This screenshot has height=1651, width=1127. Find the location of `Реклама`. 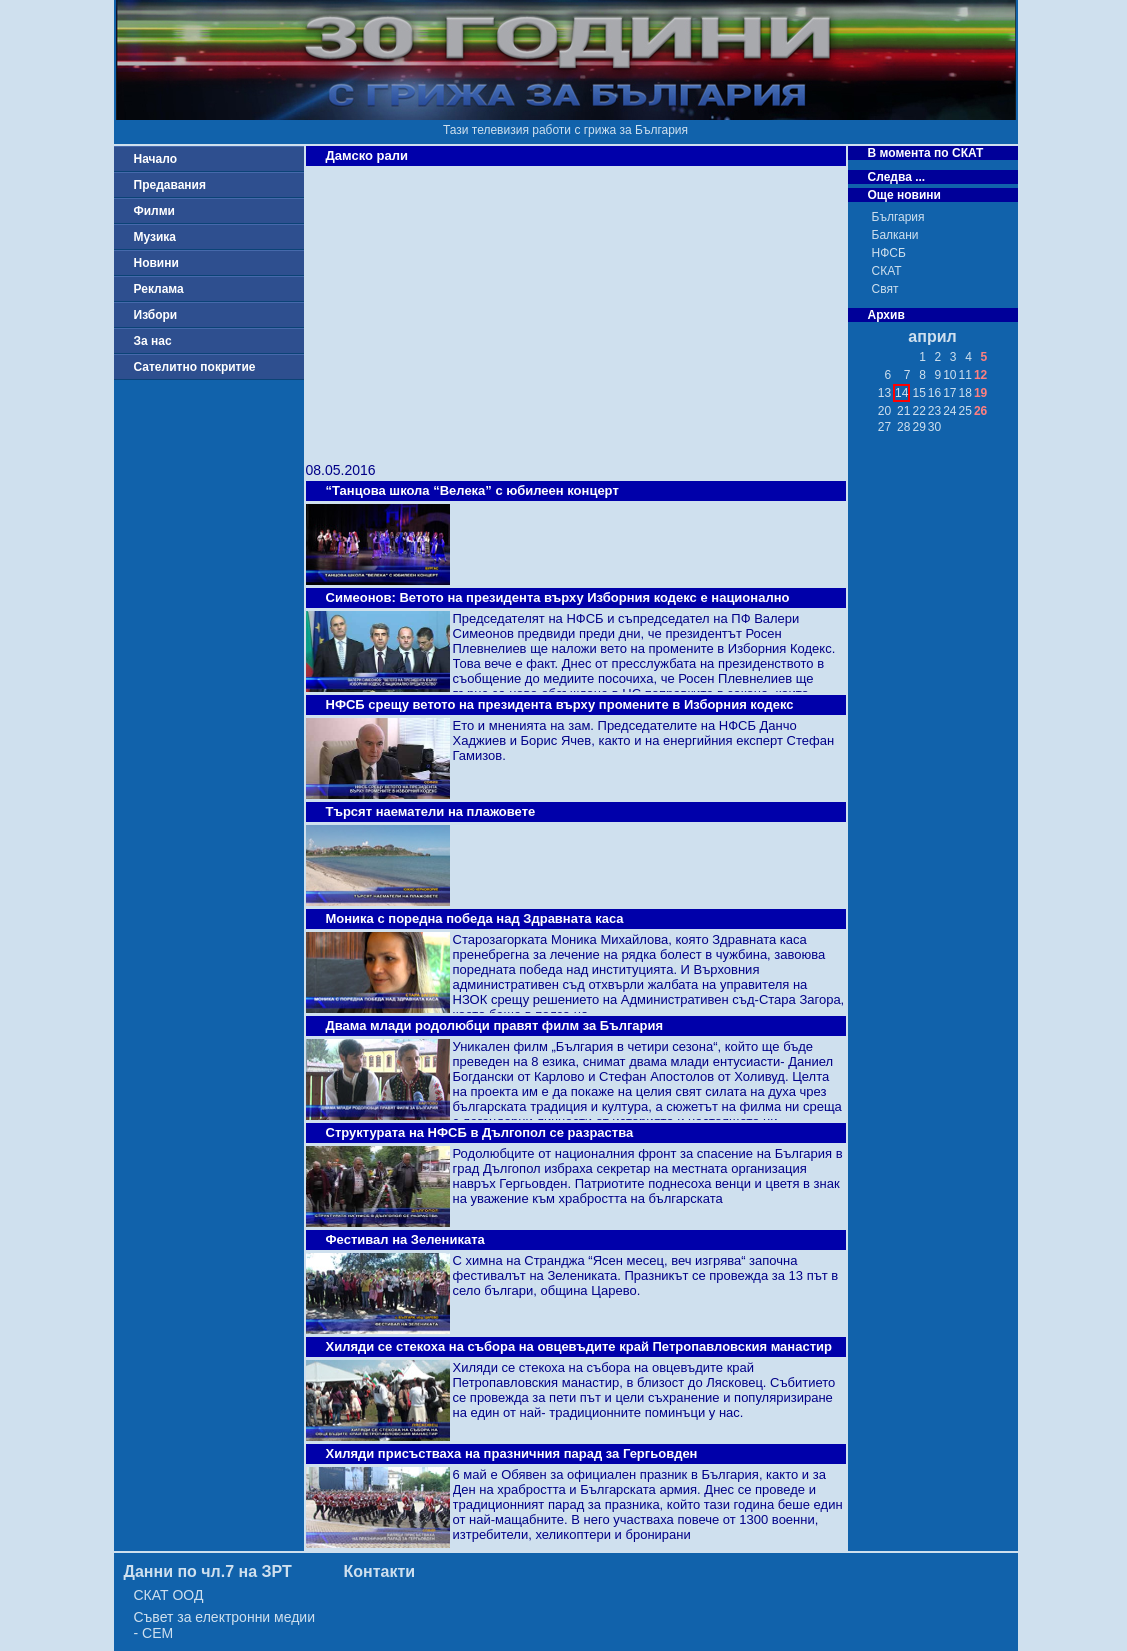

Реклама is located at coordinates (159, 289).